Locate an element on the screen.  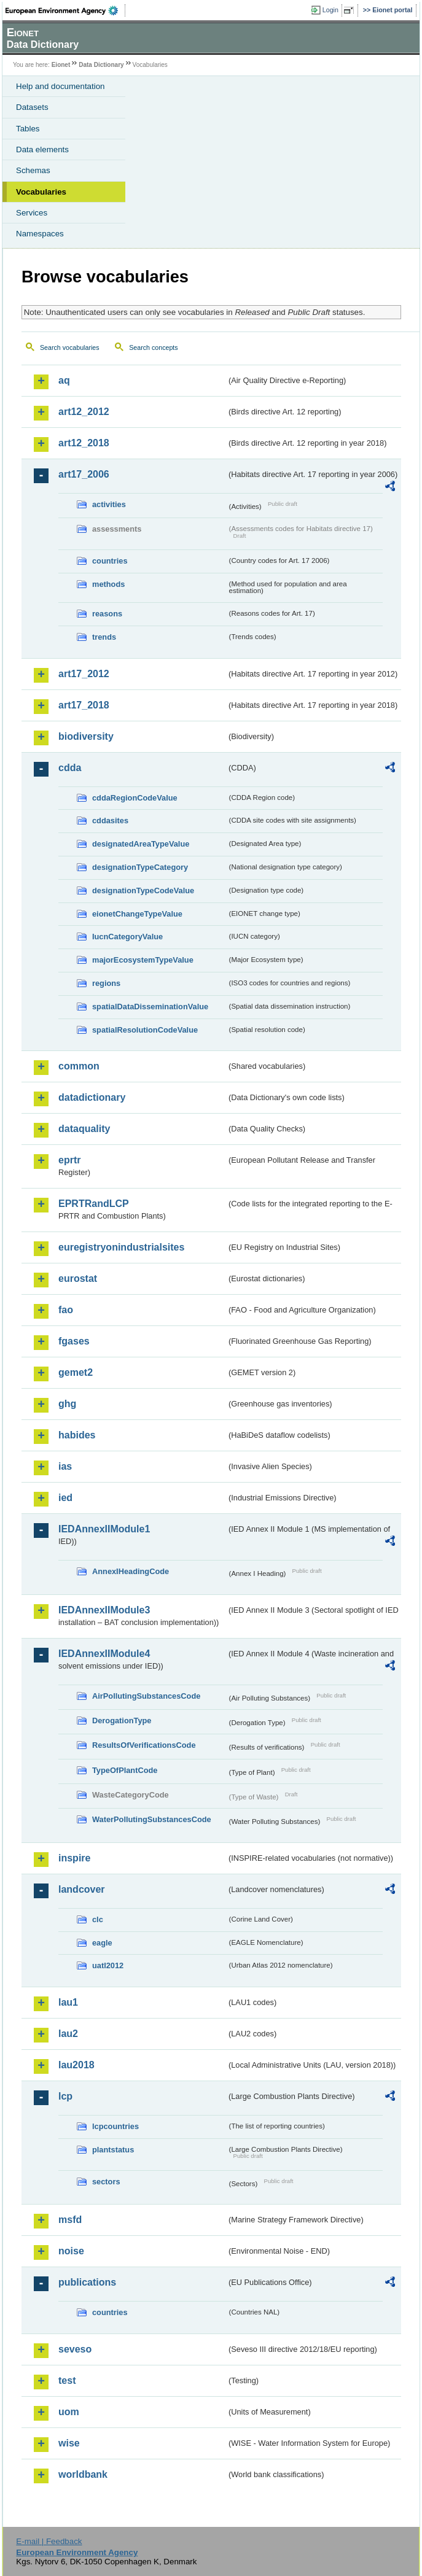
art17_2006 is located at coordinates (83, 474).